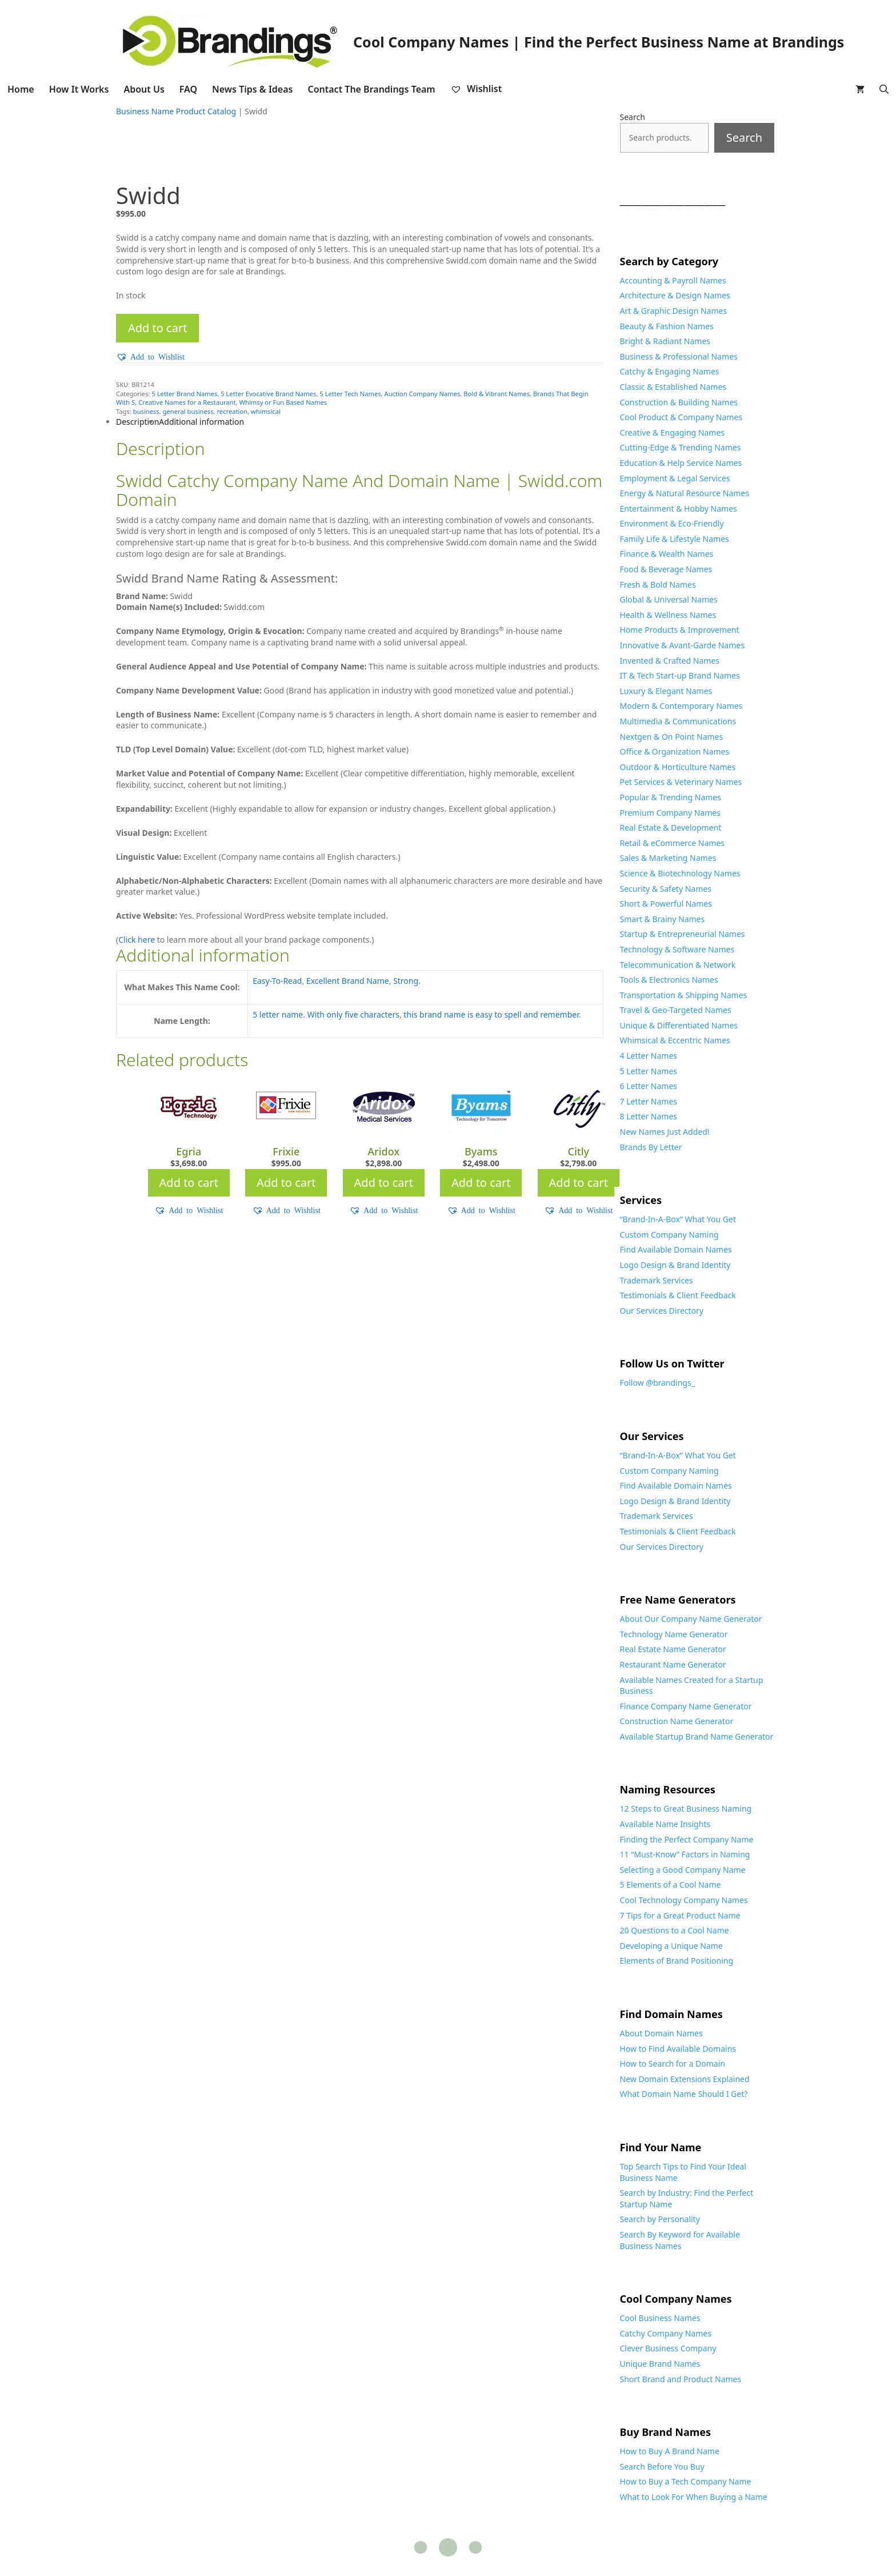 The height and width of the screenshot is (2576, 896). What do you see at coordinates (675, 1264) in the screenshot?
I see `Logo Design & Brand Identity` at bounding box center [675, 1264].